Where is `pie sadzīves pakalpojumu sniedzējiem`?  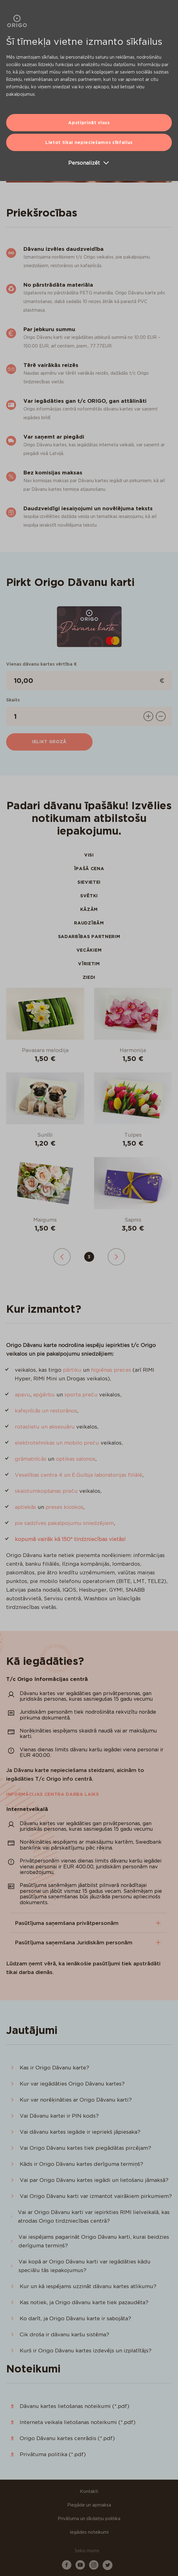
pie sadzīves pakalpojumu sniedzējiem is located at coordinates (64, 1523).